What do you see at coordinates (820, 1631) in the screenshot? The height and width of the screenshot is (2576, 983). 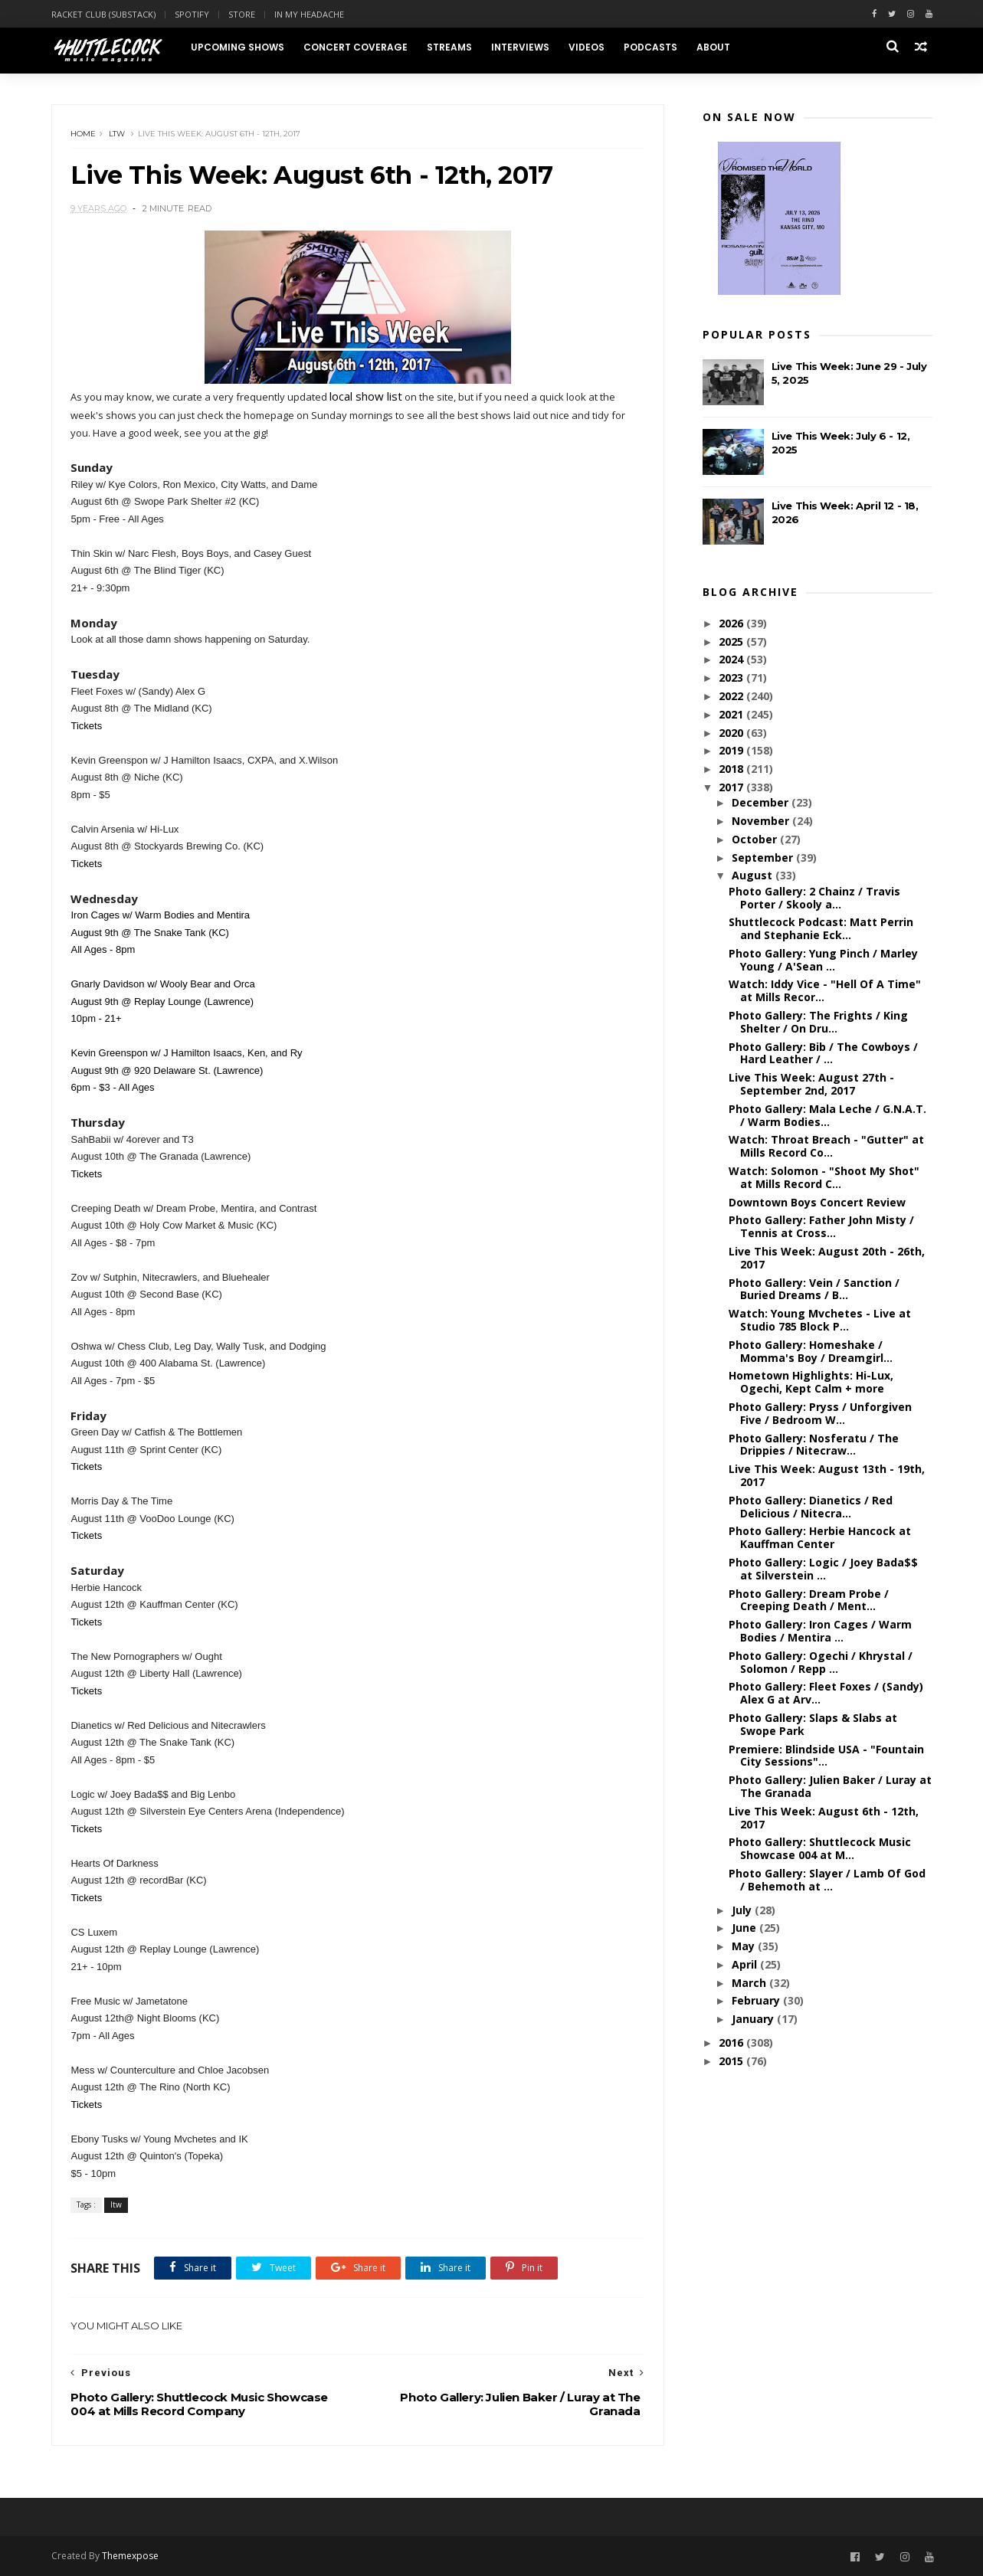 I see `Photo Gallery: Iron Cages / Warm Bodies / Mentira ...` at bounding box center [820, 1631].